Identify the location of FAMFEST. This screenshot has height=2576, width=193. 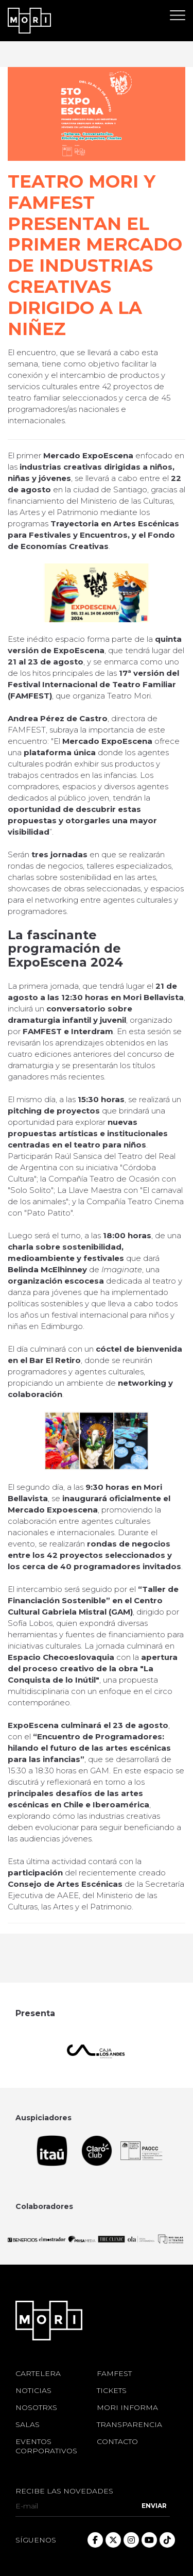
(114, 2373).